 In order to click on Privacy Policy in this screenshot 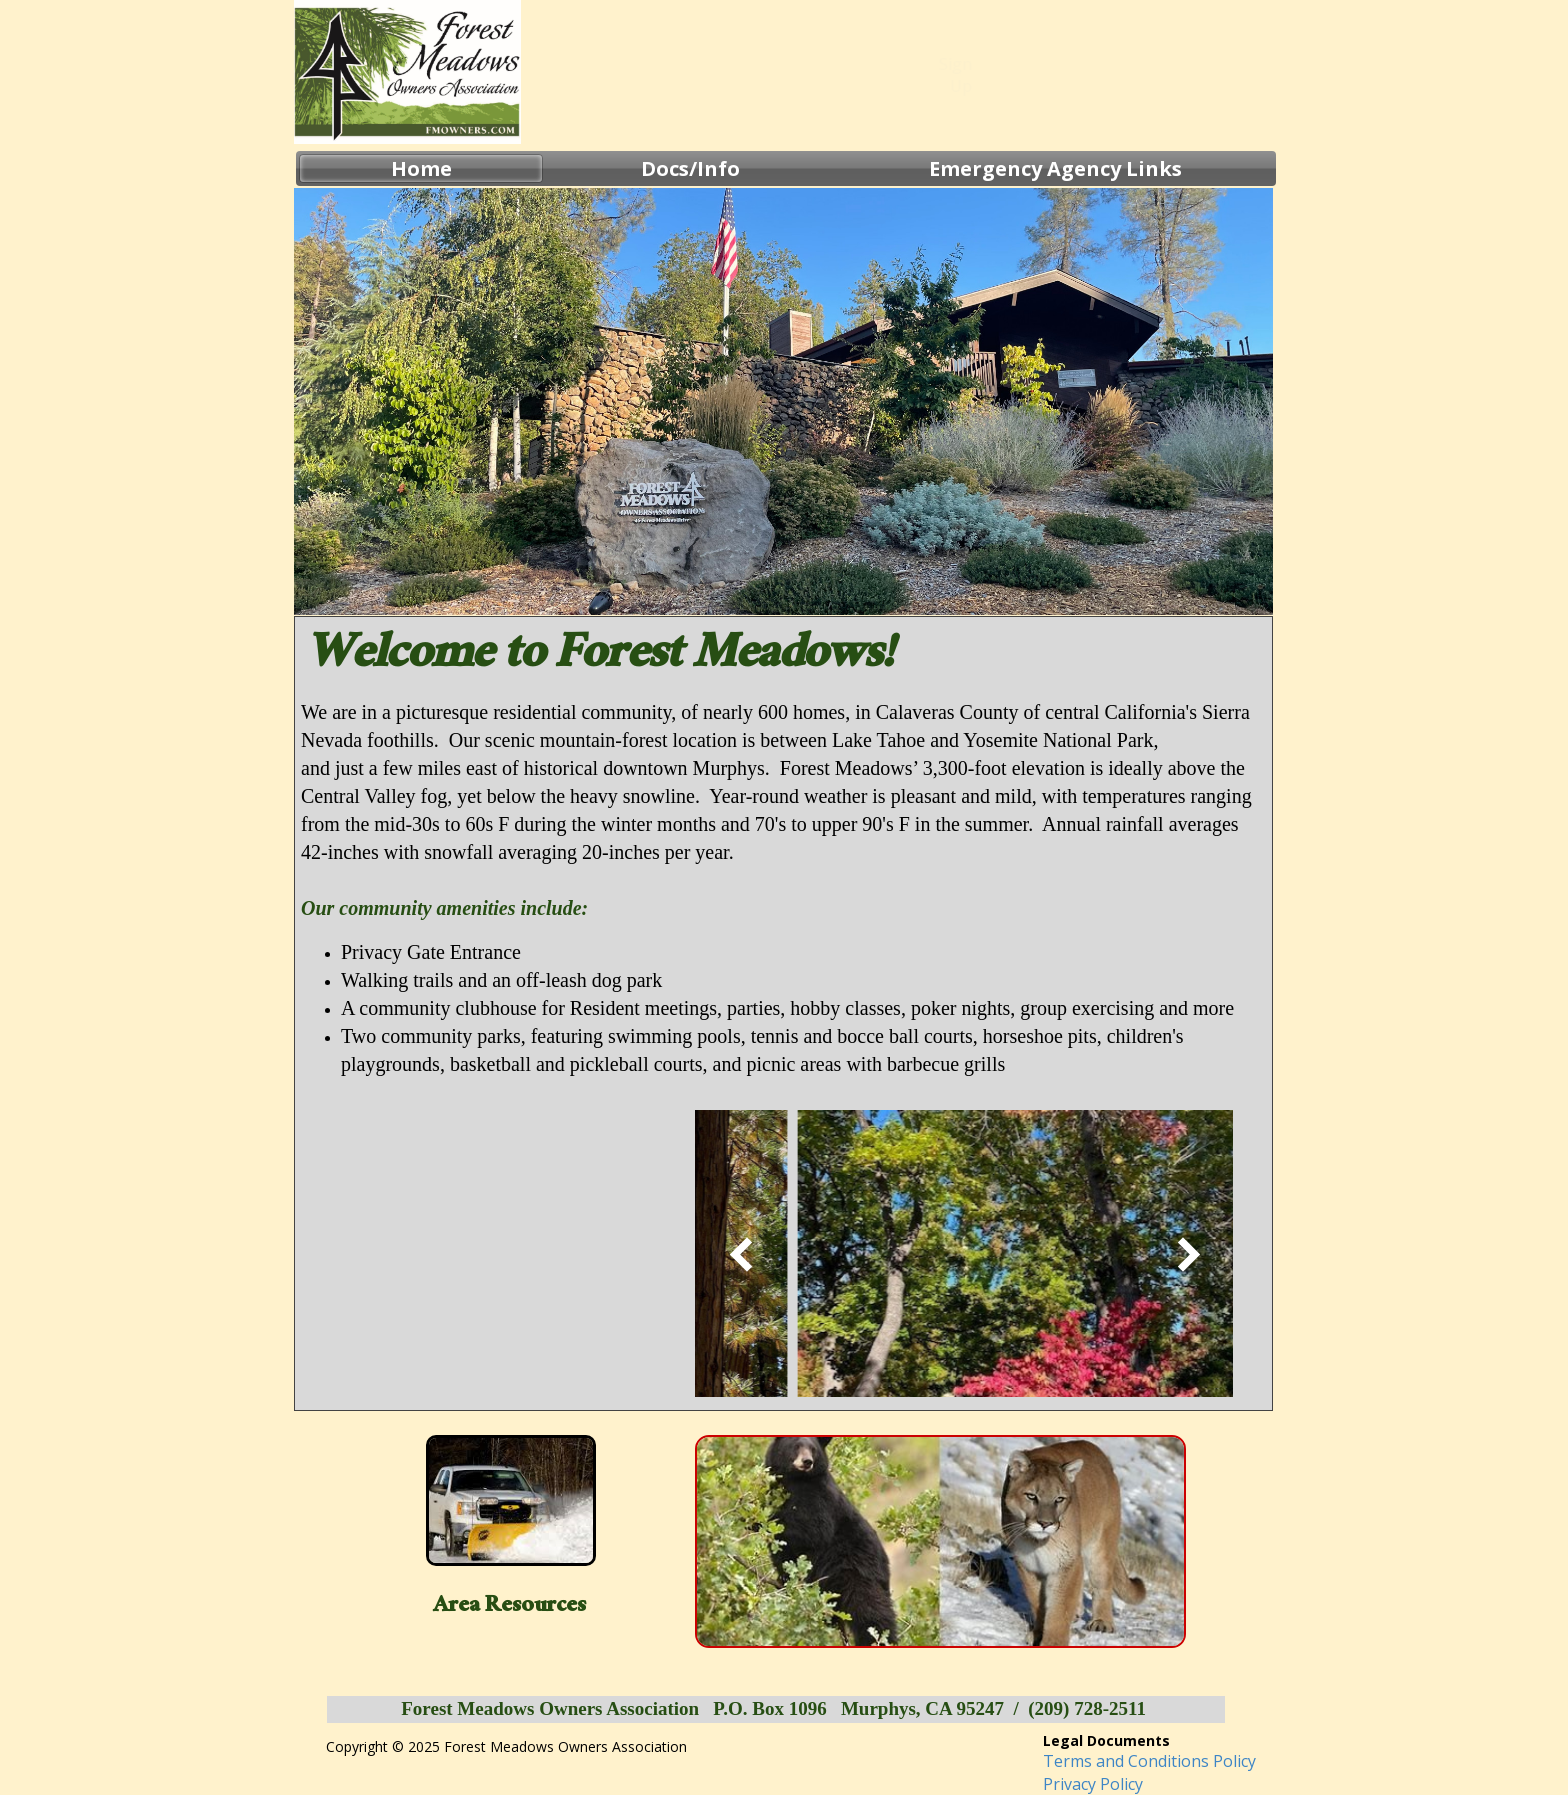, I will do `click(1093, 1784)`.